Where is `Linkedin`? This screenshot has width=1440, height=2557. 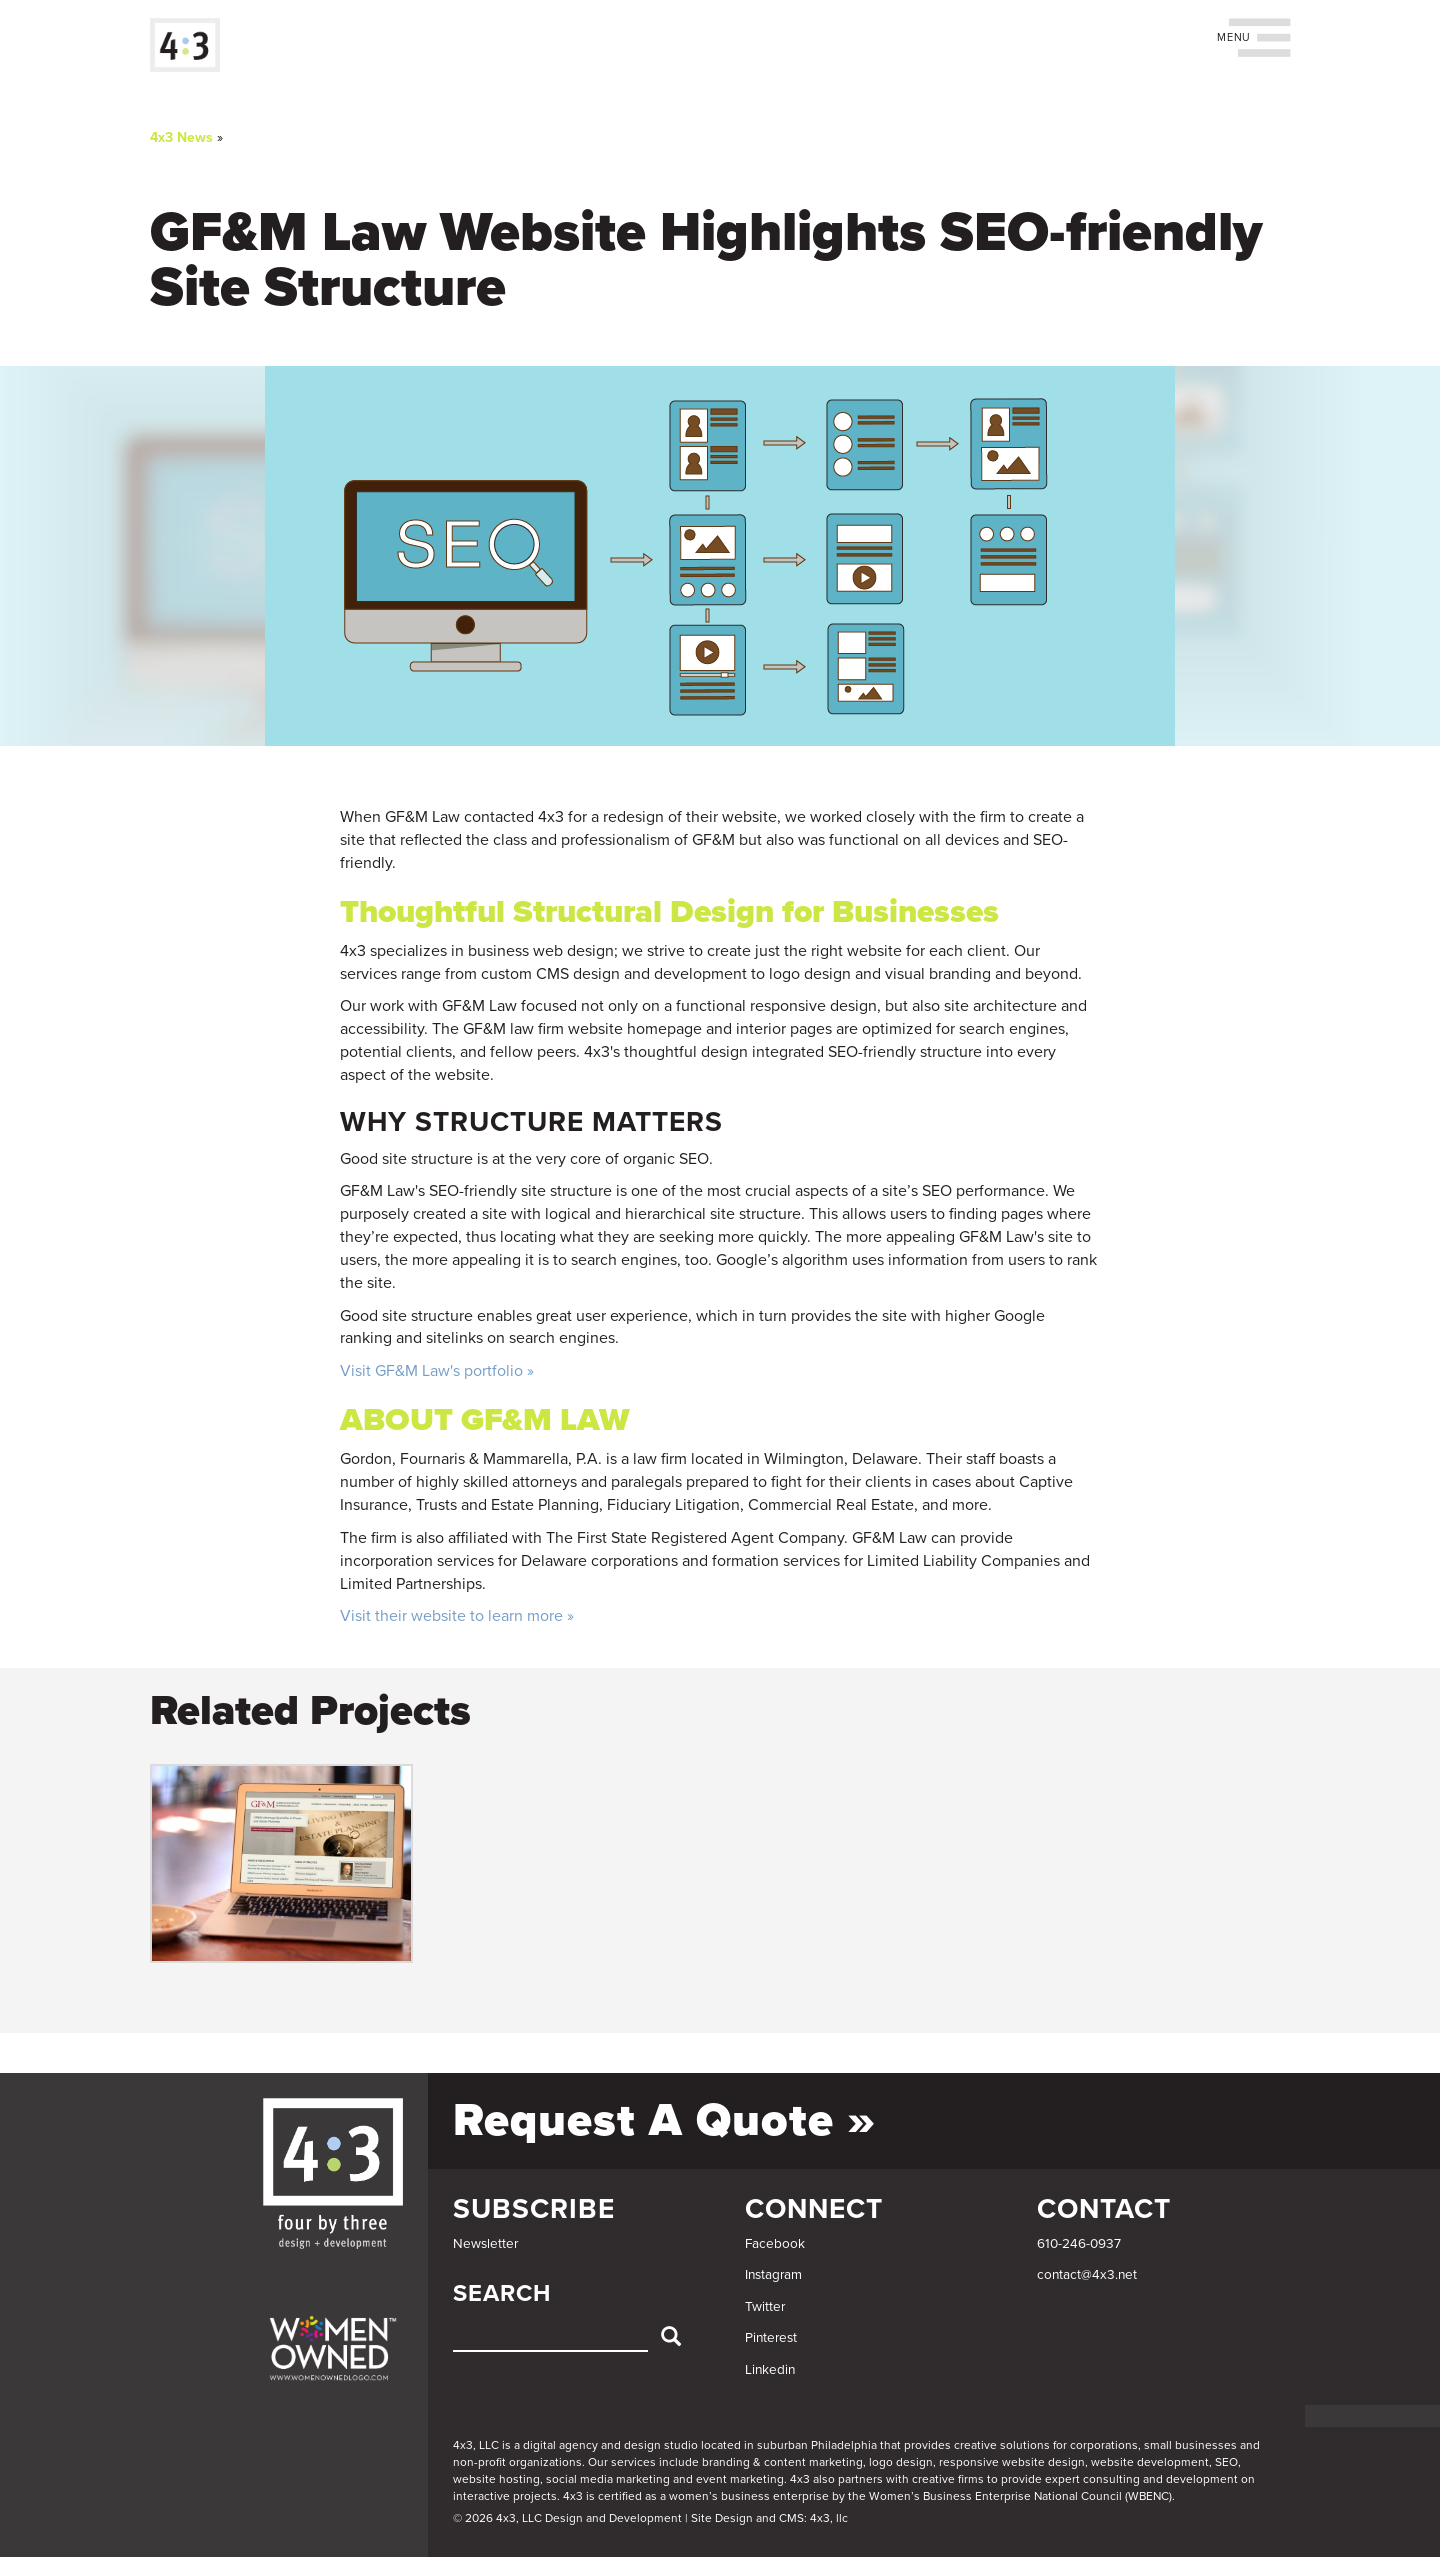 Linkedin is located at coordinates (770, 2370).